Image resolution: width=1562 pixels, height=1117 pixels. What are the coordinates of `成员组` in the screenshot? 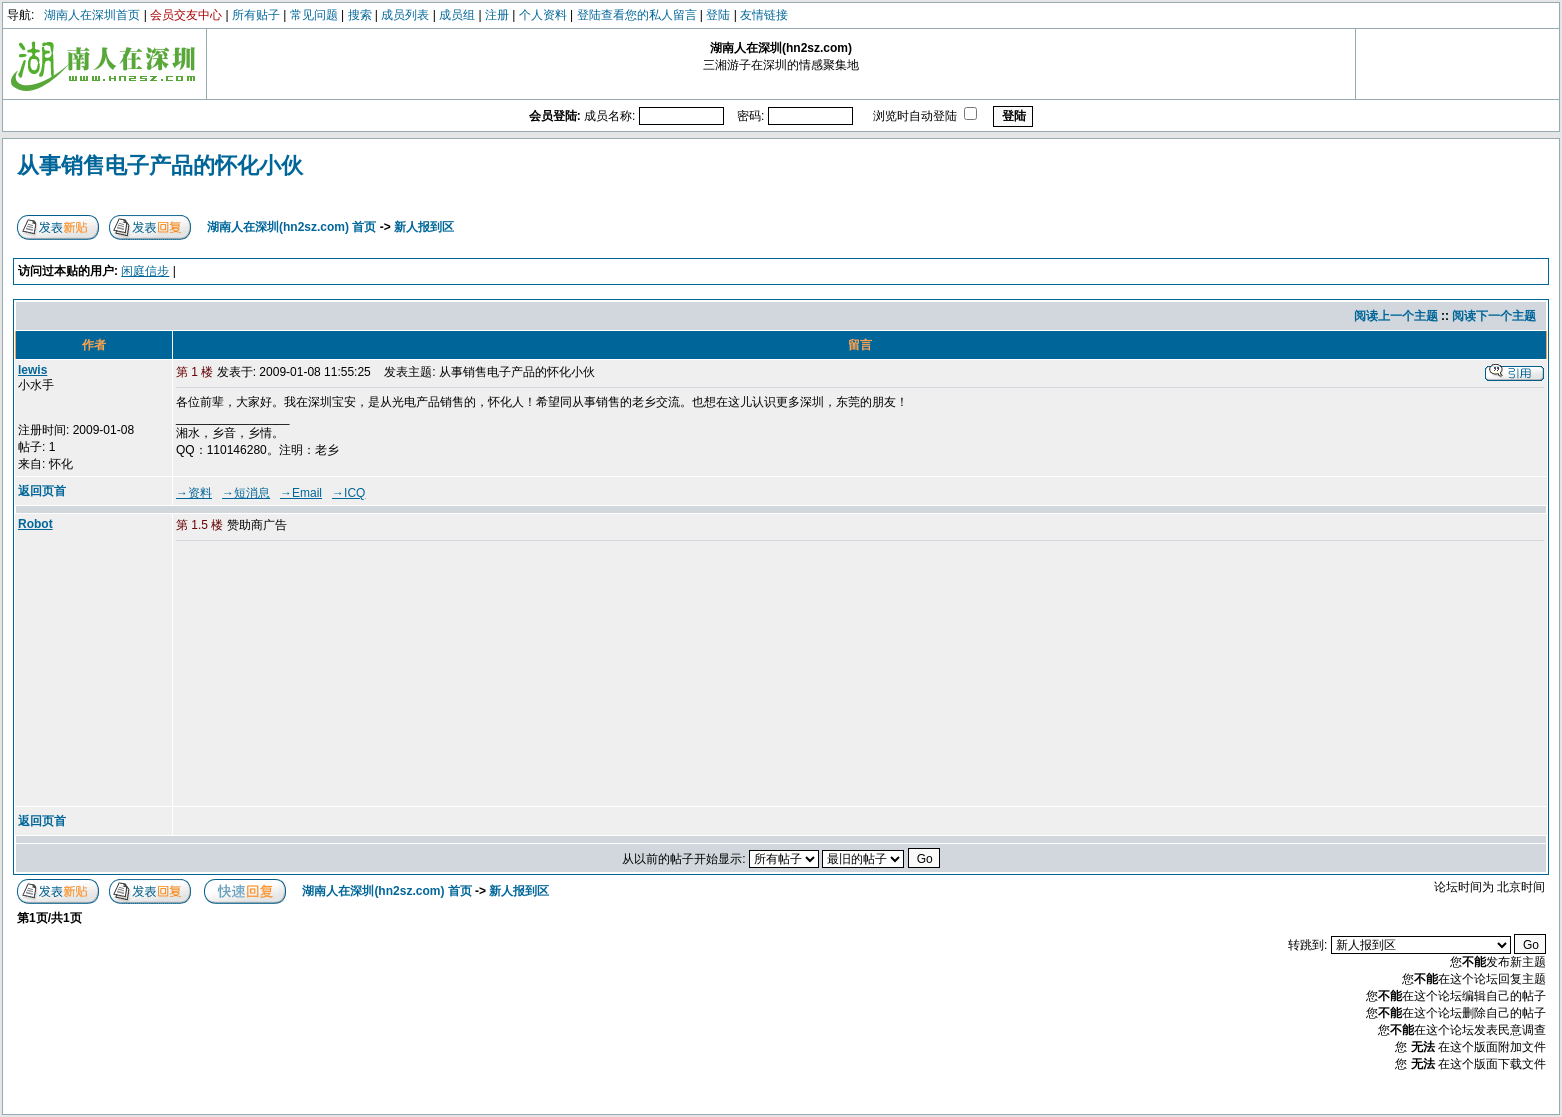 It's located at (457, 15).